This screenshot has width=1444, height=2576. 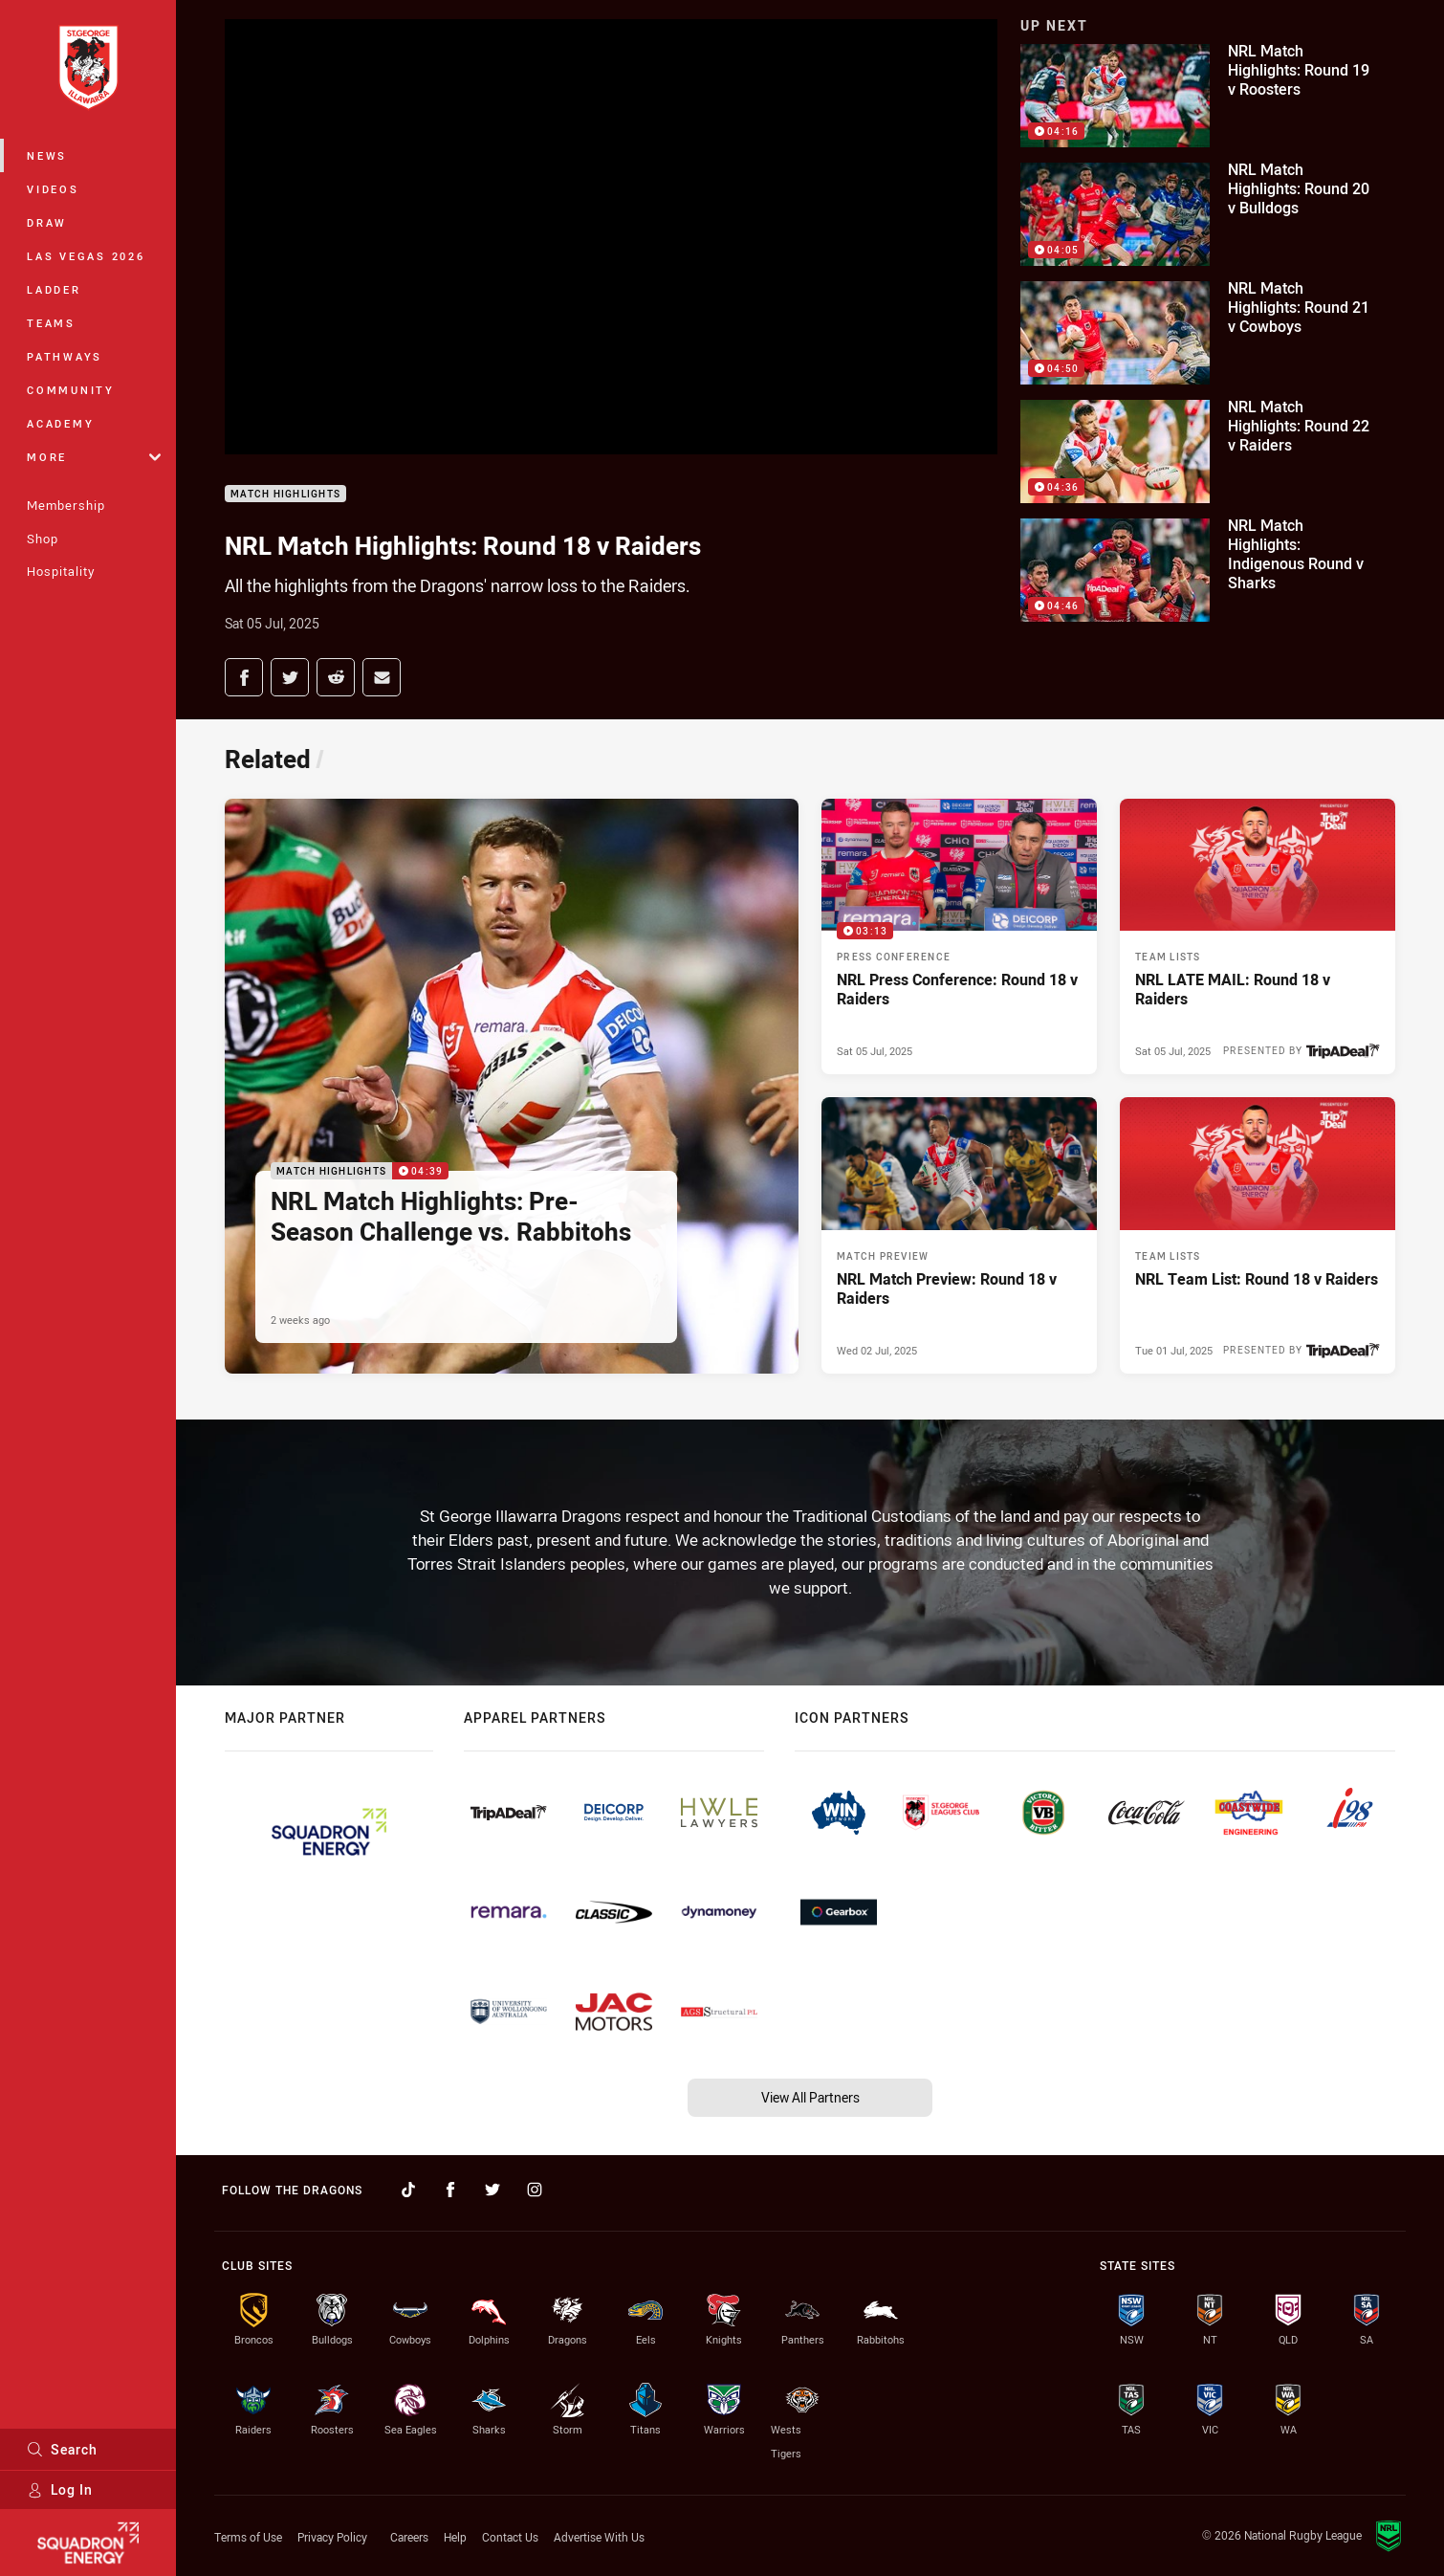 I want to click on View All Partners, so click(x=810, y=2097).